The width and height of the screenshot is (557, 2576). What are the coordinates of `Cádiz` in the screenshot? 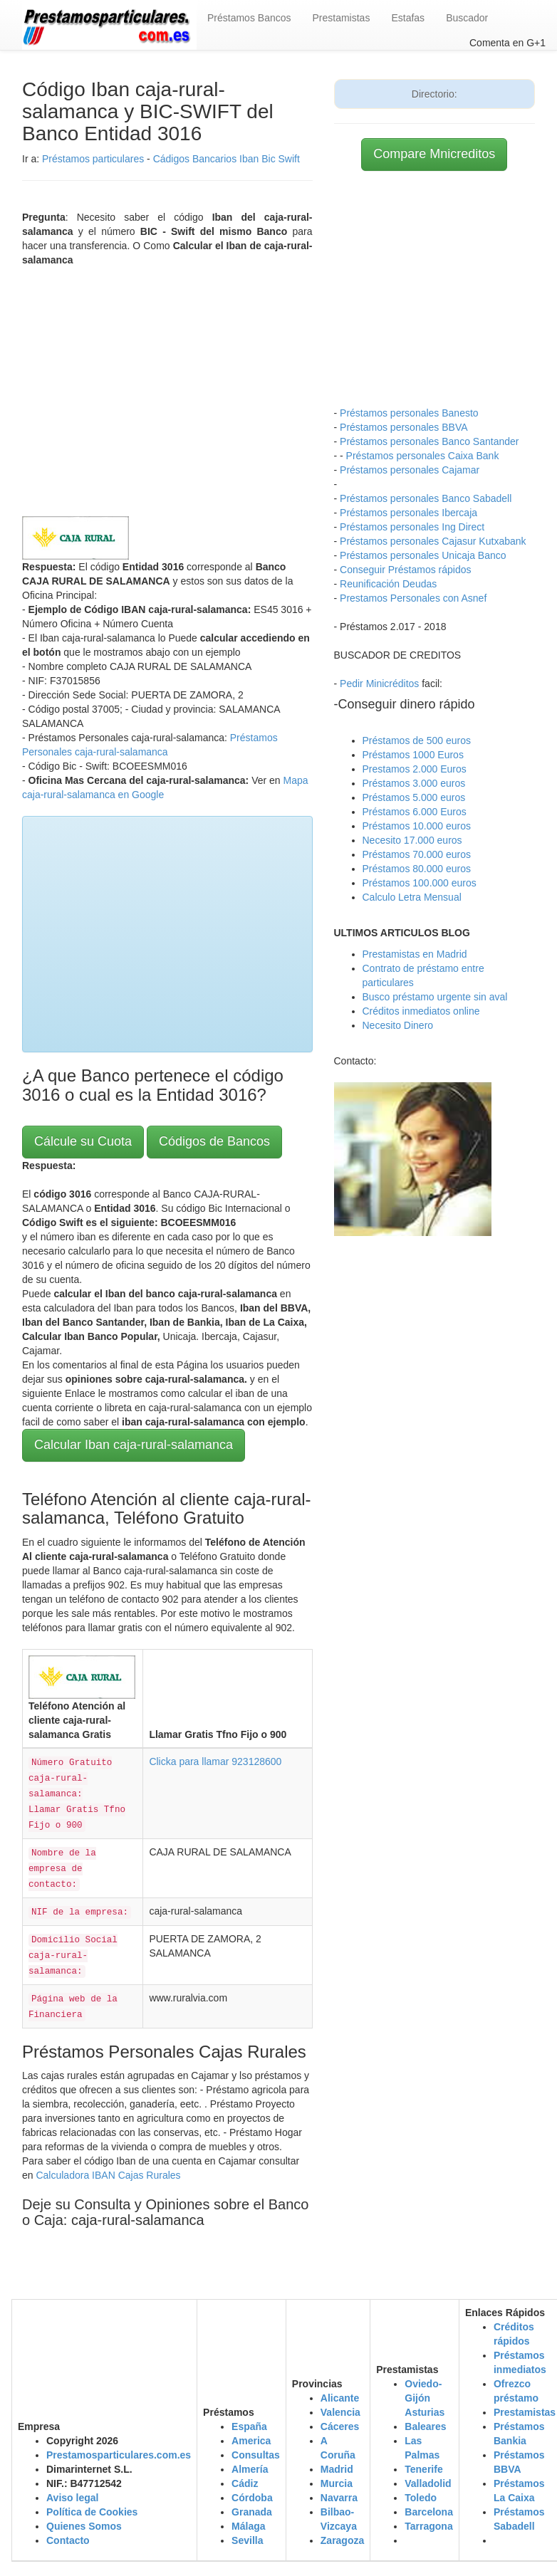 It's located at (244, 2483).